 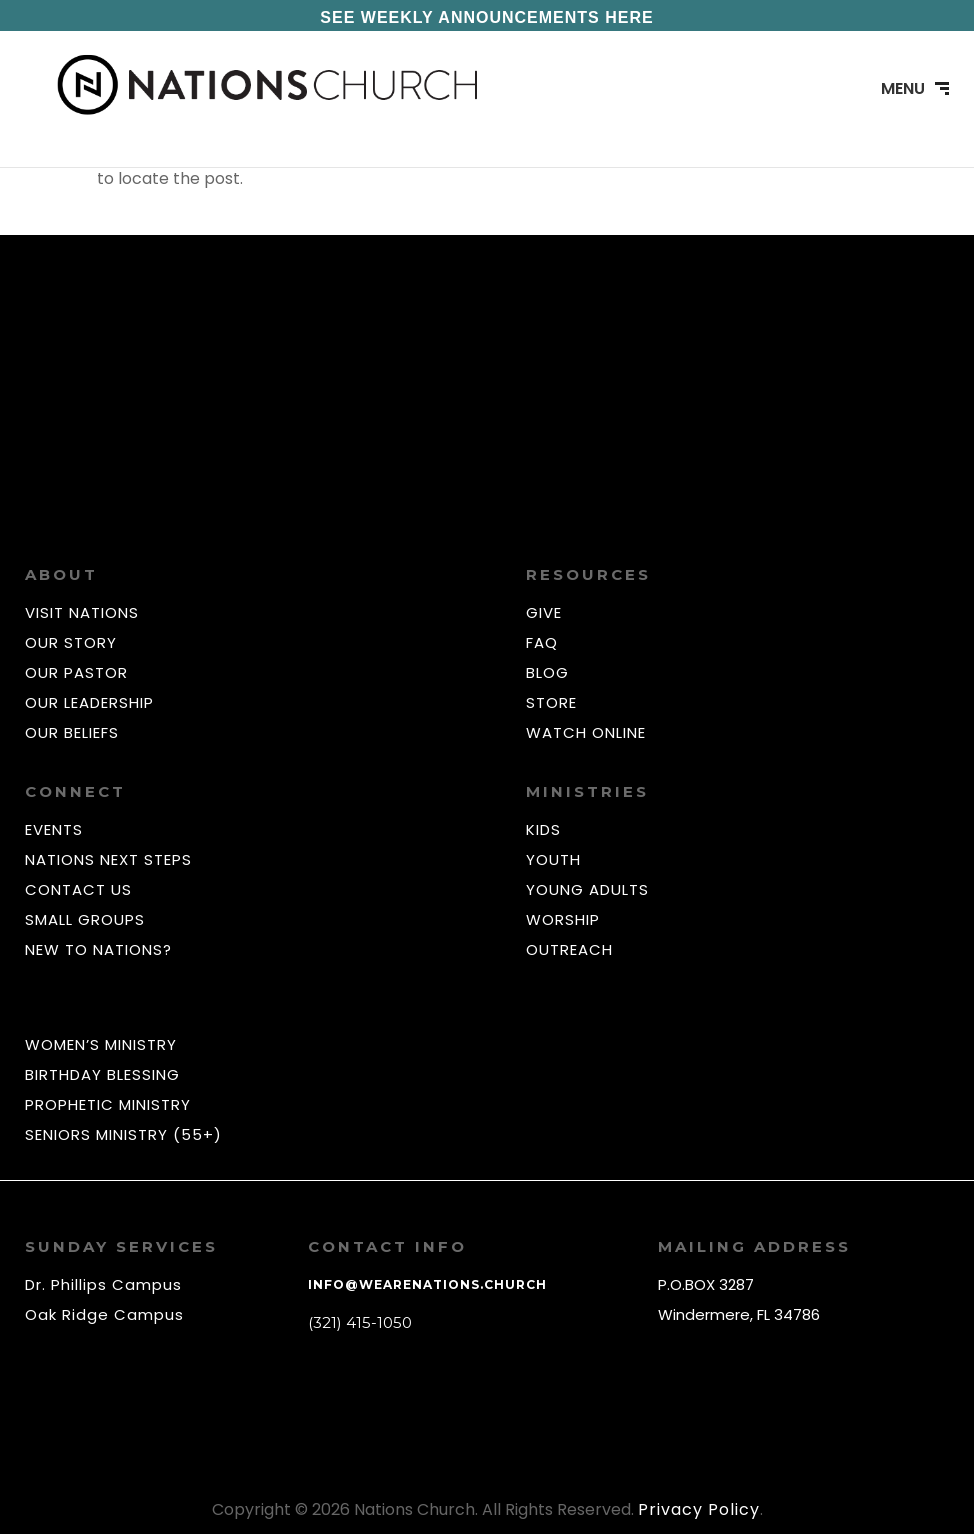 I want to click on OUTREACH, so click(x=569, y=949).